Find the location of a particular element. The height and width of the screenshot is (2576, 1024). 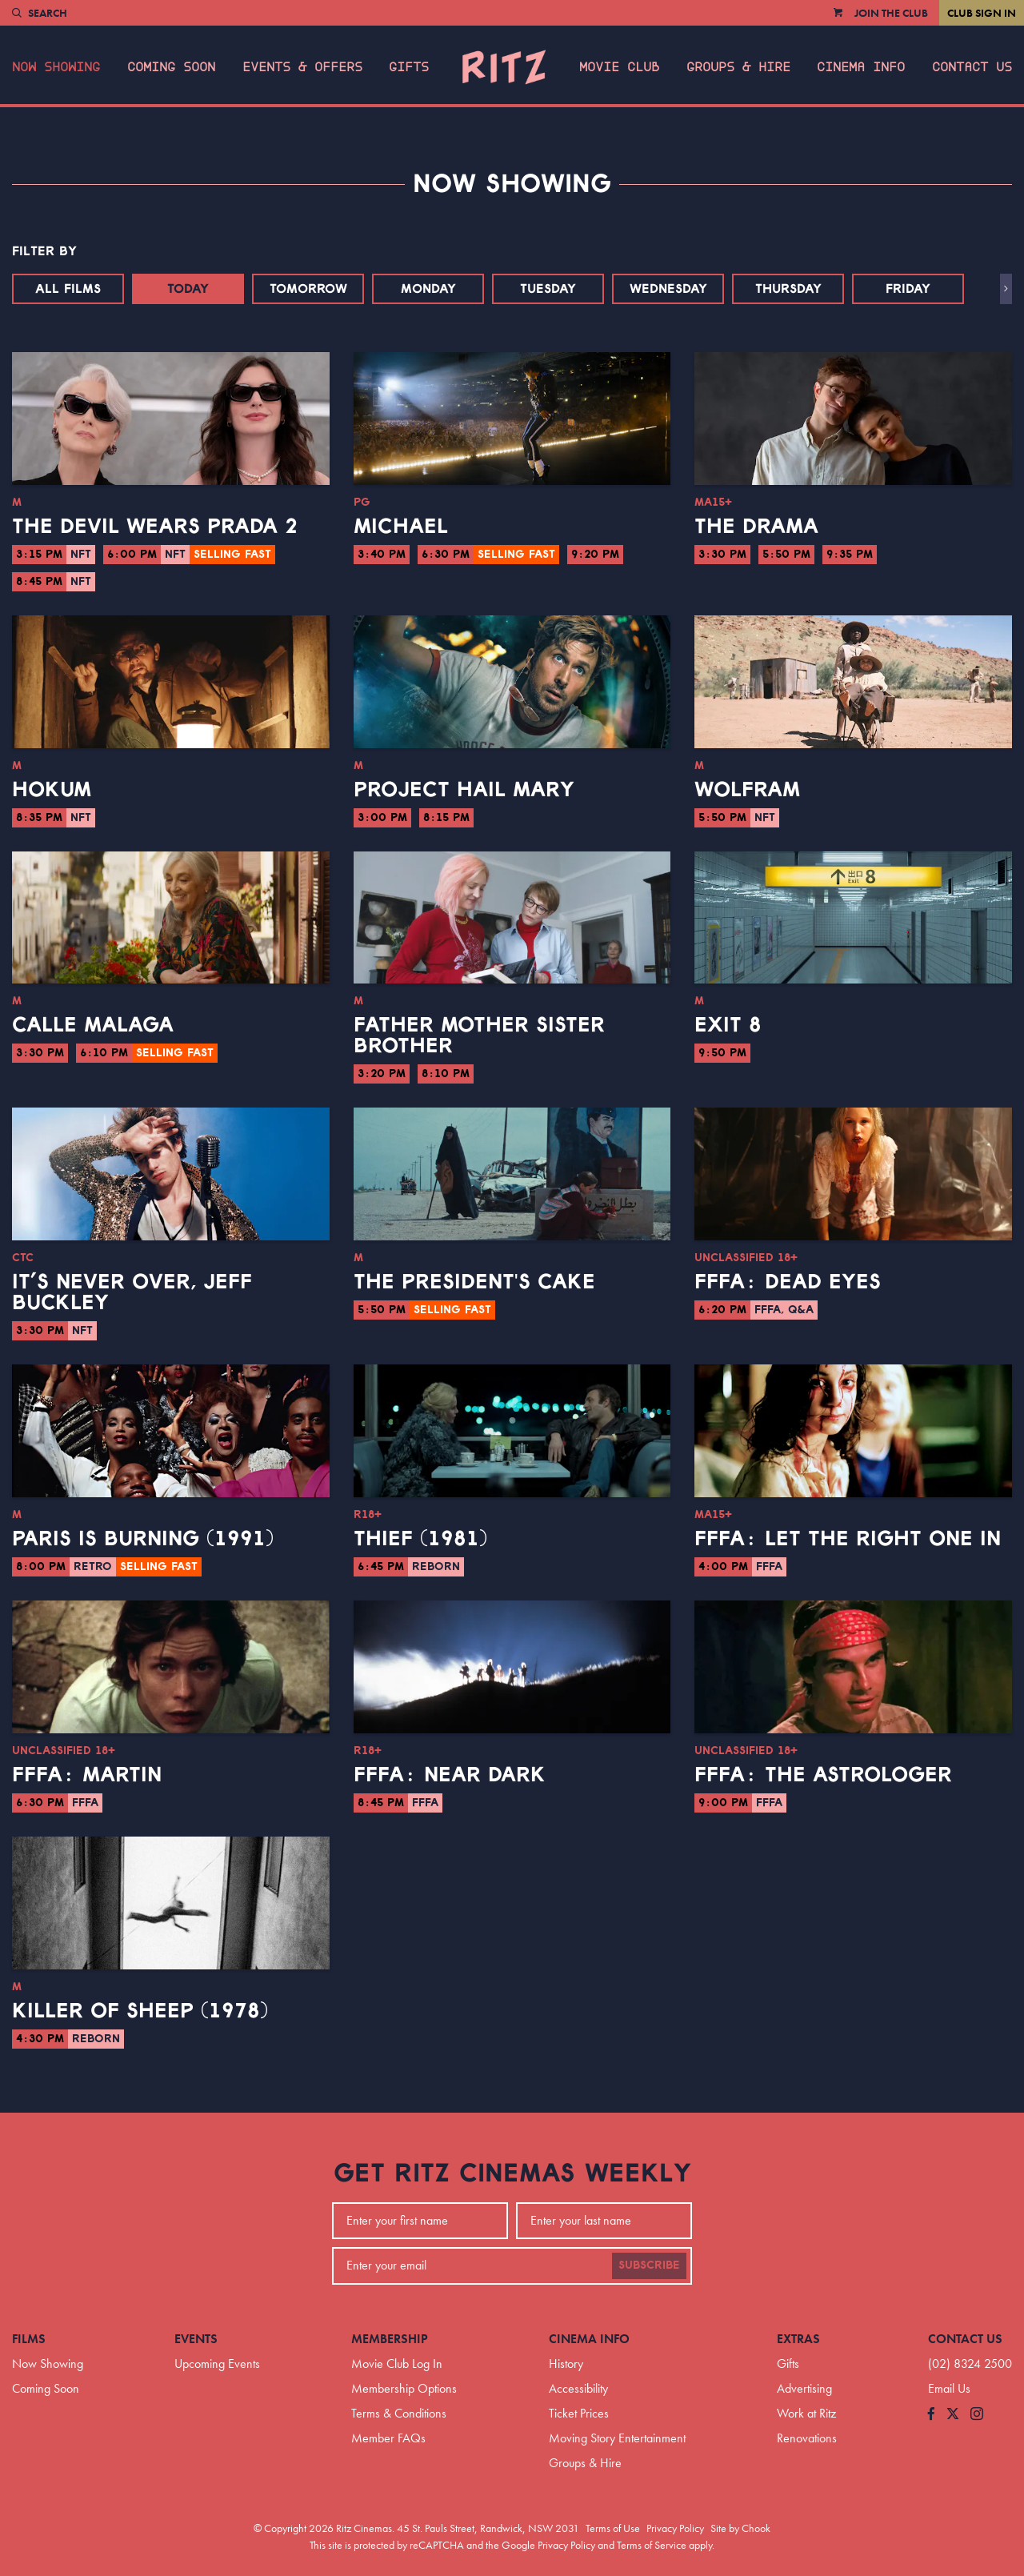

Terms & Conditions is located at coordinates (398, 2413).